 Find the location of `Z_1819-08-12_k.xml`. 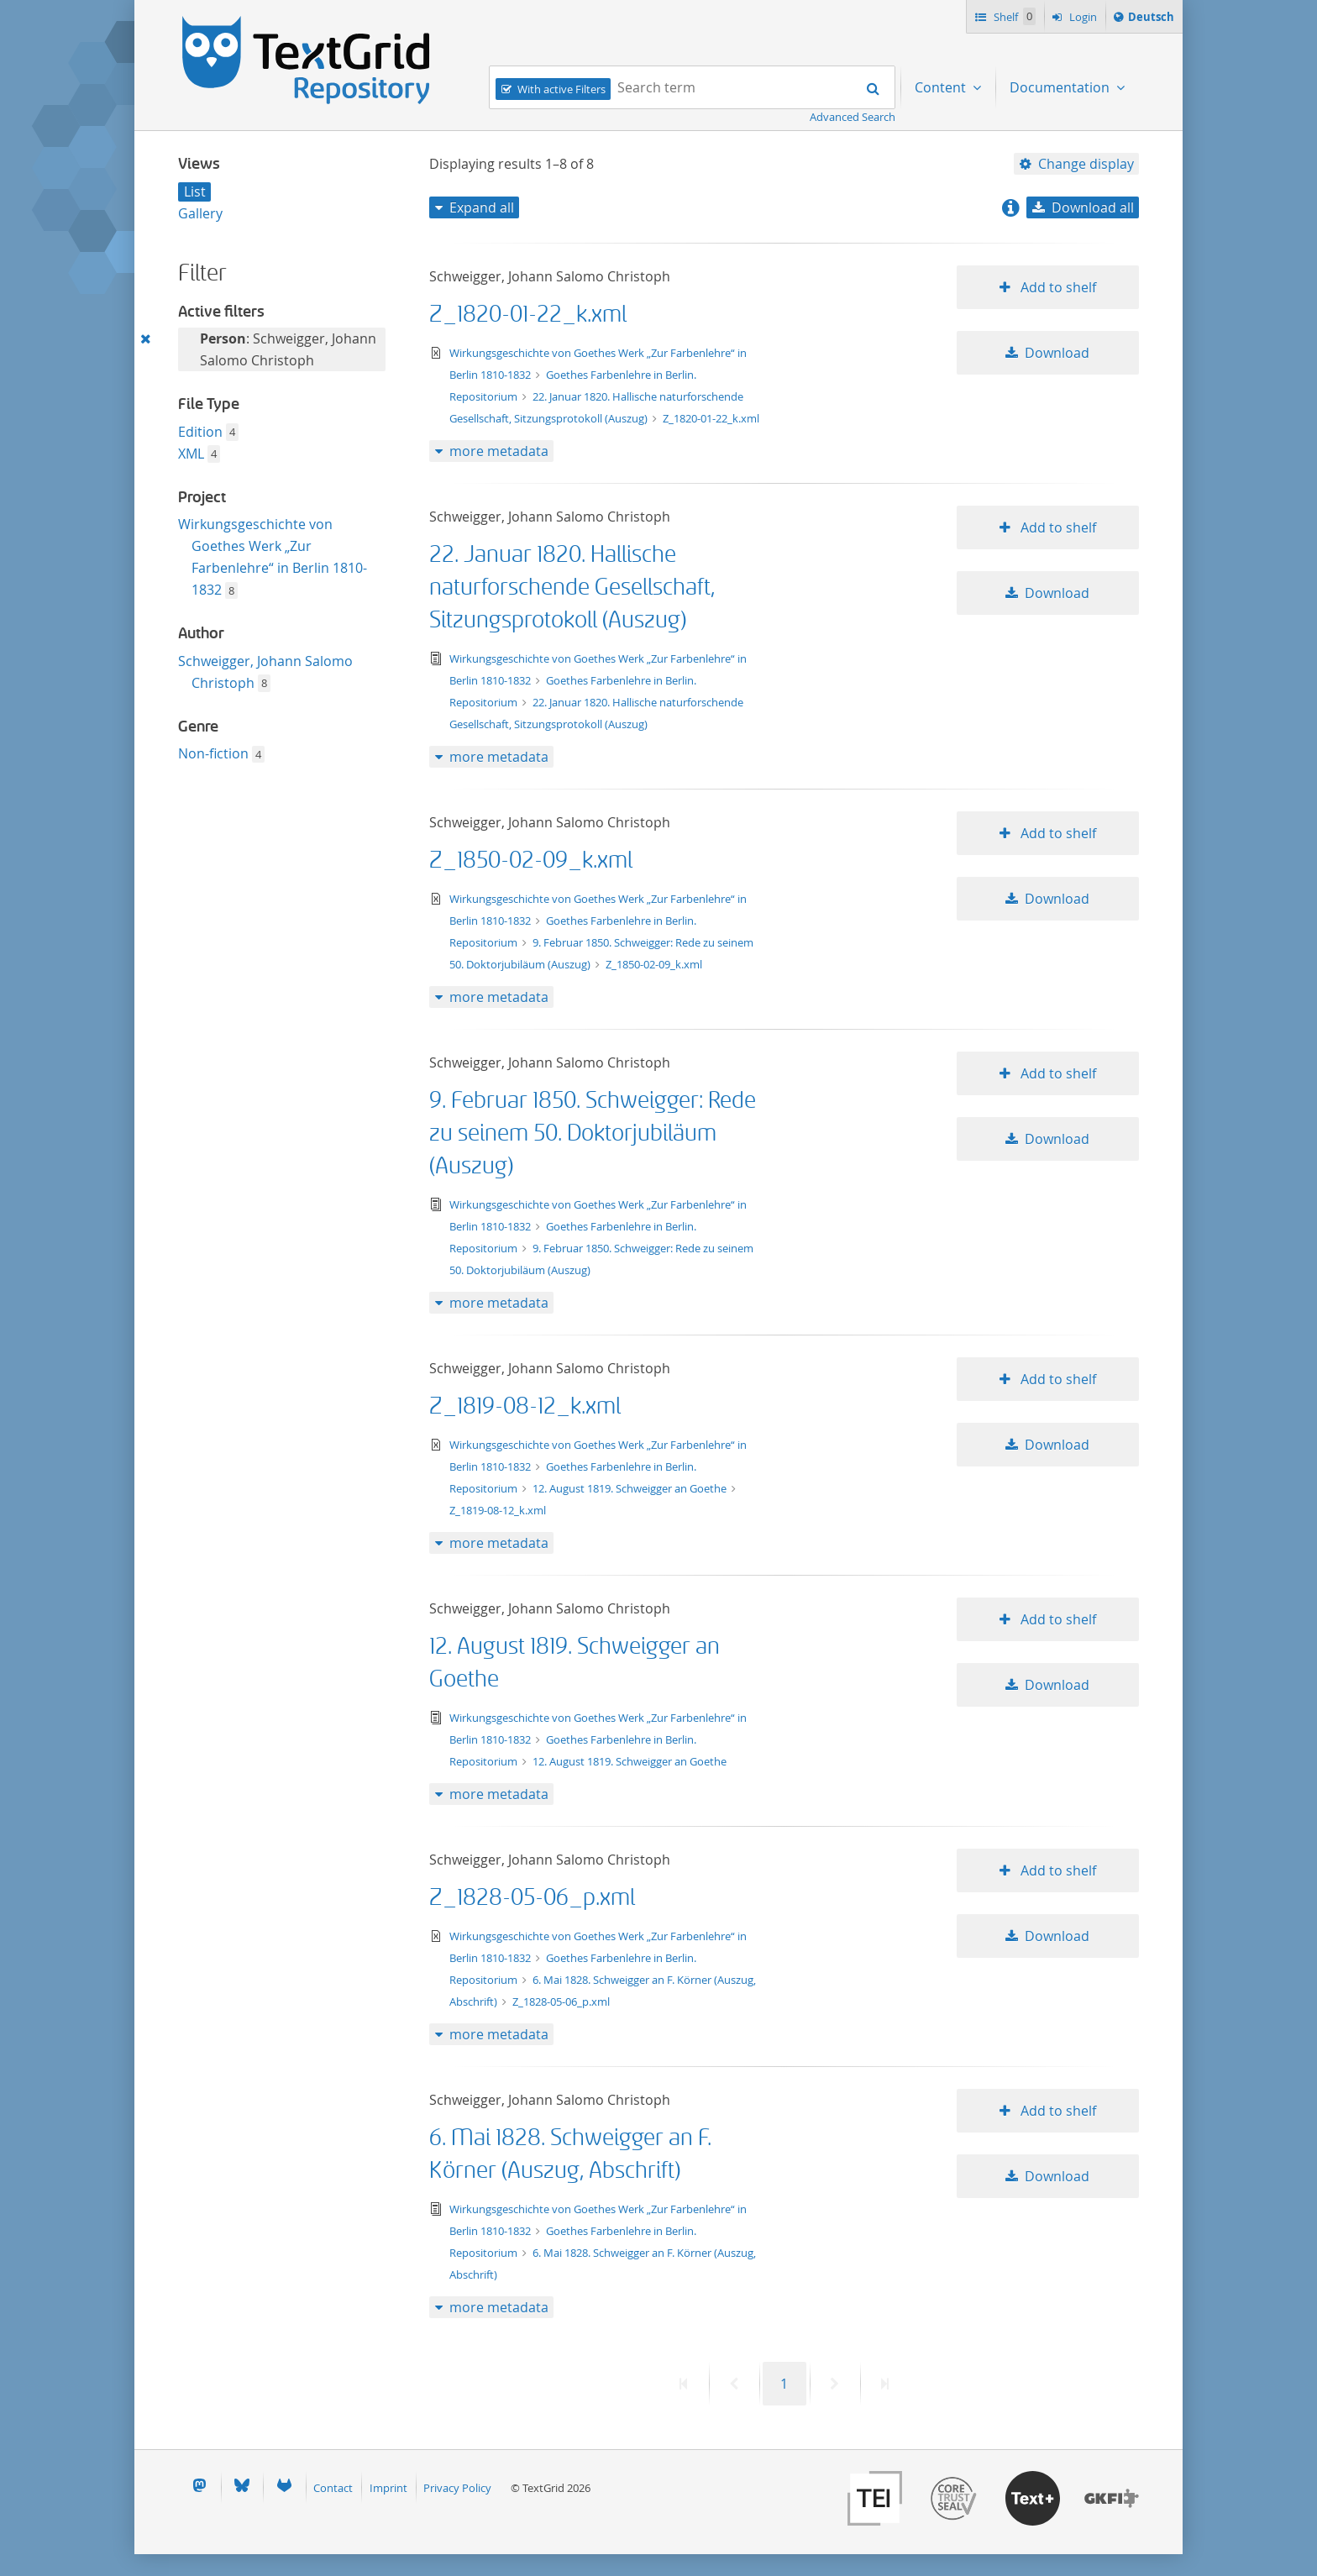

Z_1819-08-12_k.xml is located at coordinates (525, 1406).